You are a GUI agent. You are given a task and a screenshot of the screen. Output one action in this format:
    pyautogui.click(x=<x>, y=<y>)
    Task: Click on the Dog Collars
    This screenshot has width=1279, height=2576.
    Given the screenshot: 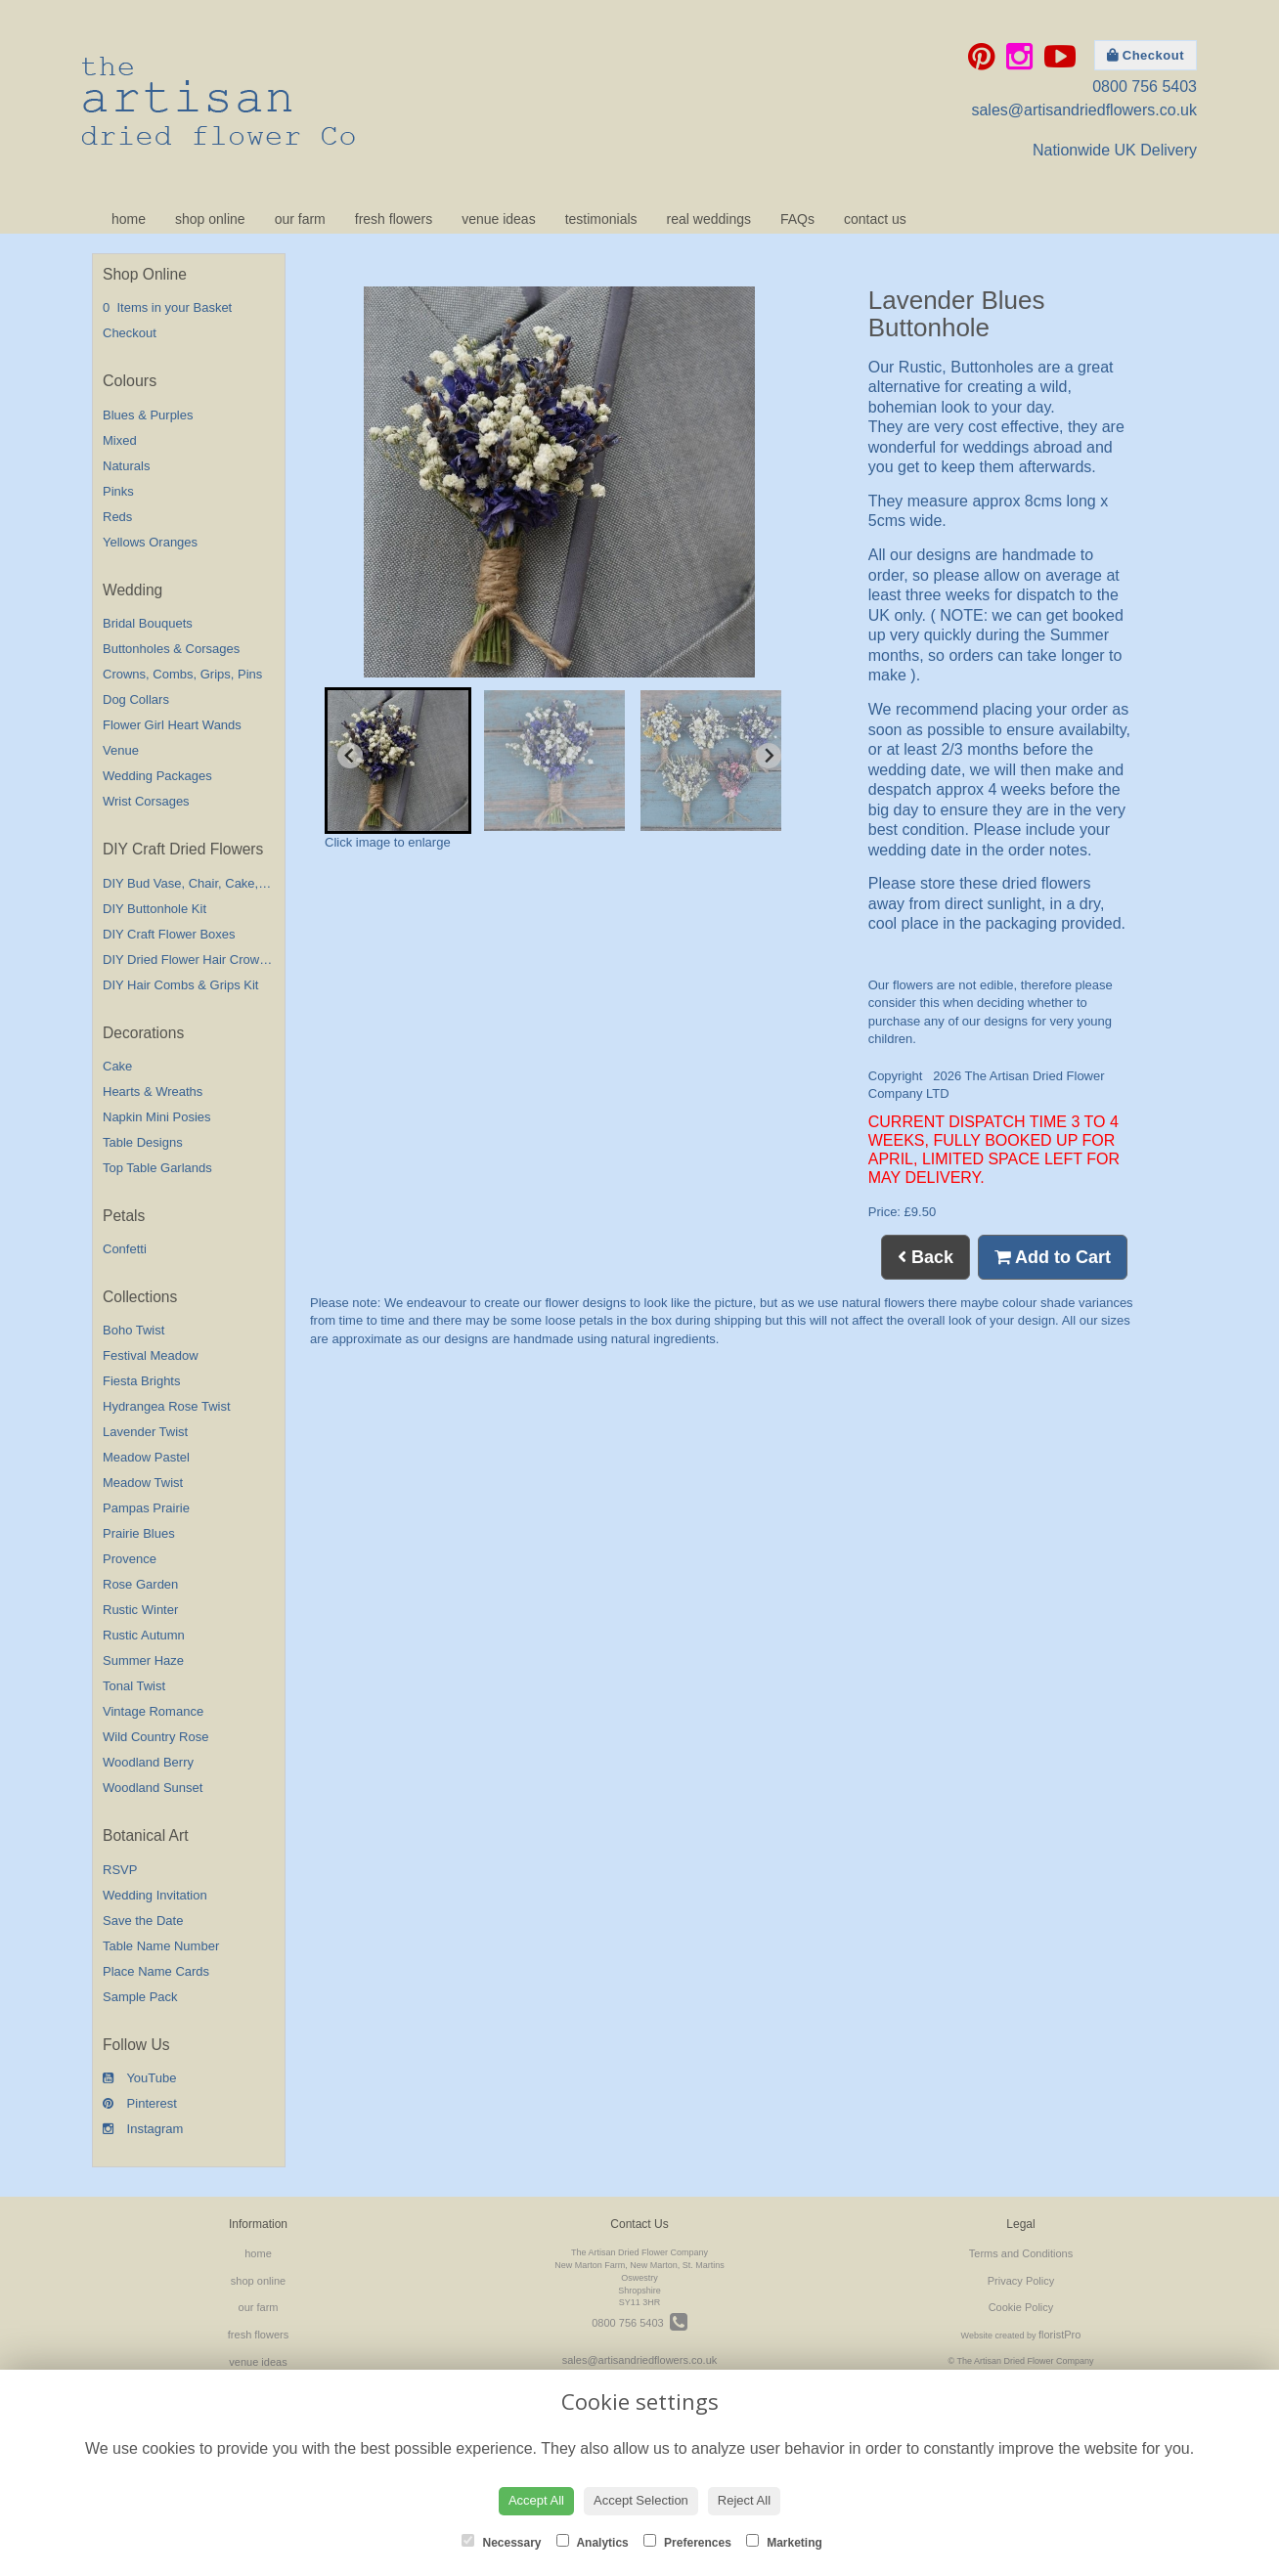 What is the action you would take?
    pyautogui.click(x=136, y=699)
    